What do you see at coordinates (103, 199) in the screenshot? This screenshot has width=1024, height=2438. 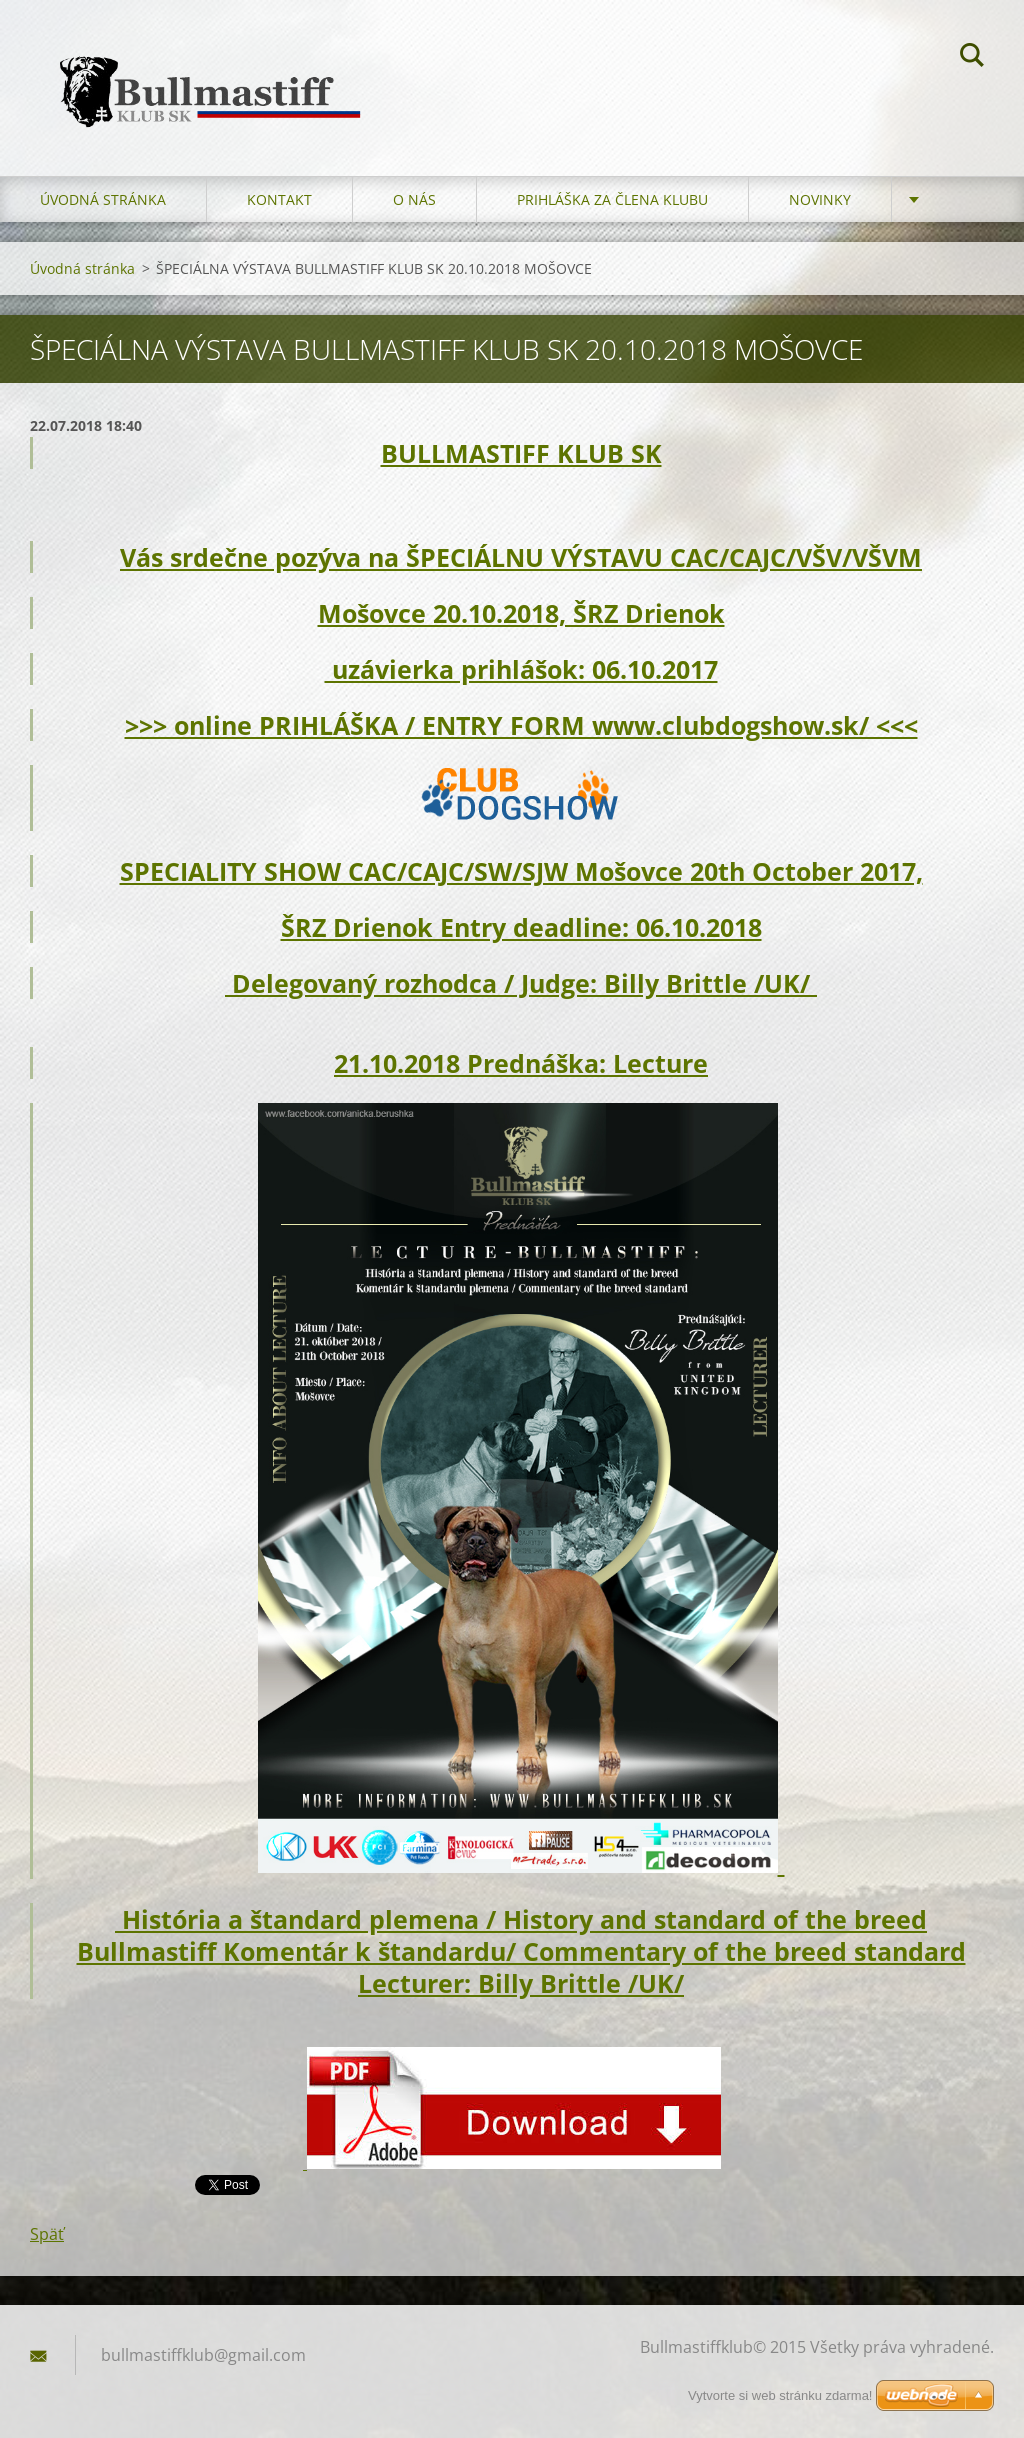 I see `Úvodná stránka` at bounding box center [103, 199].